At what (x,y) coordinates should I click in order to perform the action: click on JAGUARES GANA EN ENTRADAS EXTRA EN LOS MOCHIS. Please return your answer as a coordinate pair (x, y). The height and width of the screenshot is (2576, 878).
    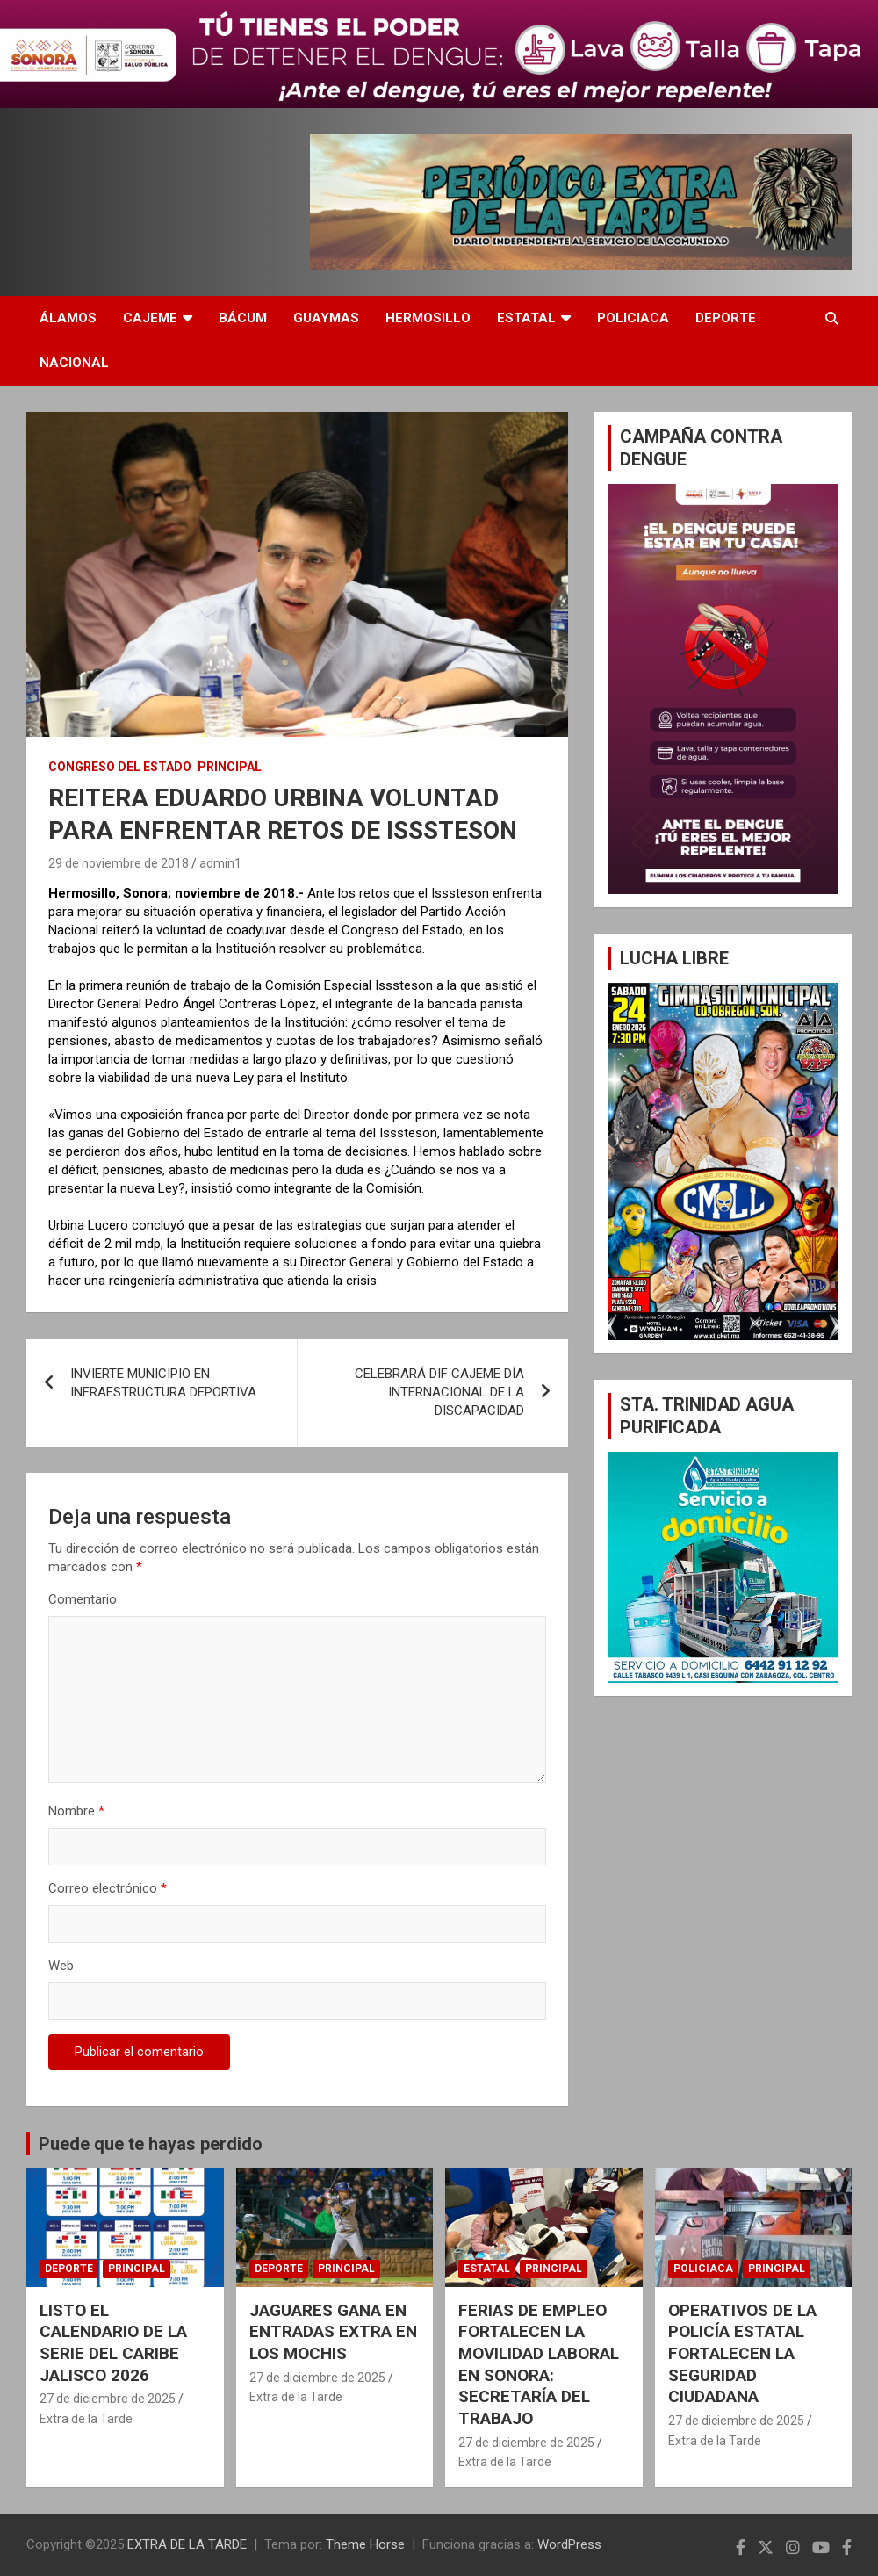
    Looking at the image, I should click on (333, 2331).